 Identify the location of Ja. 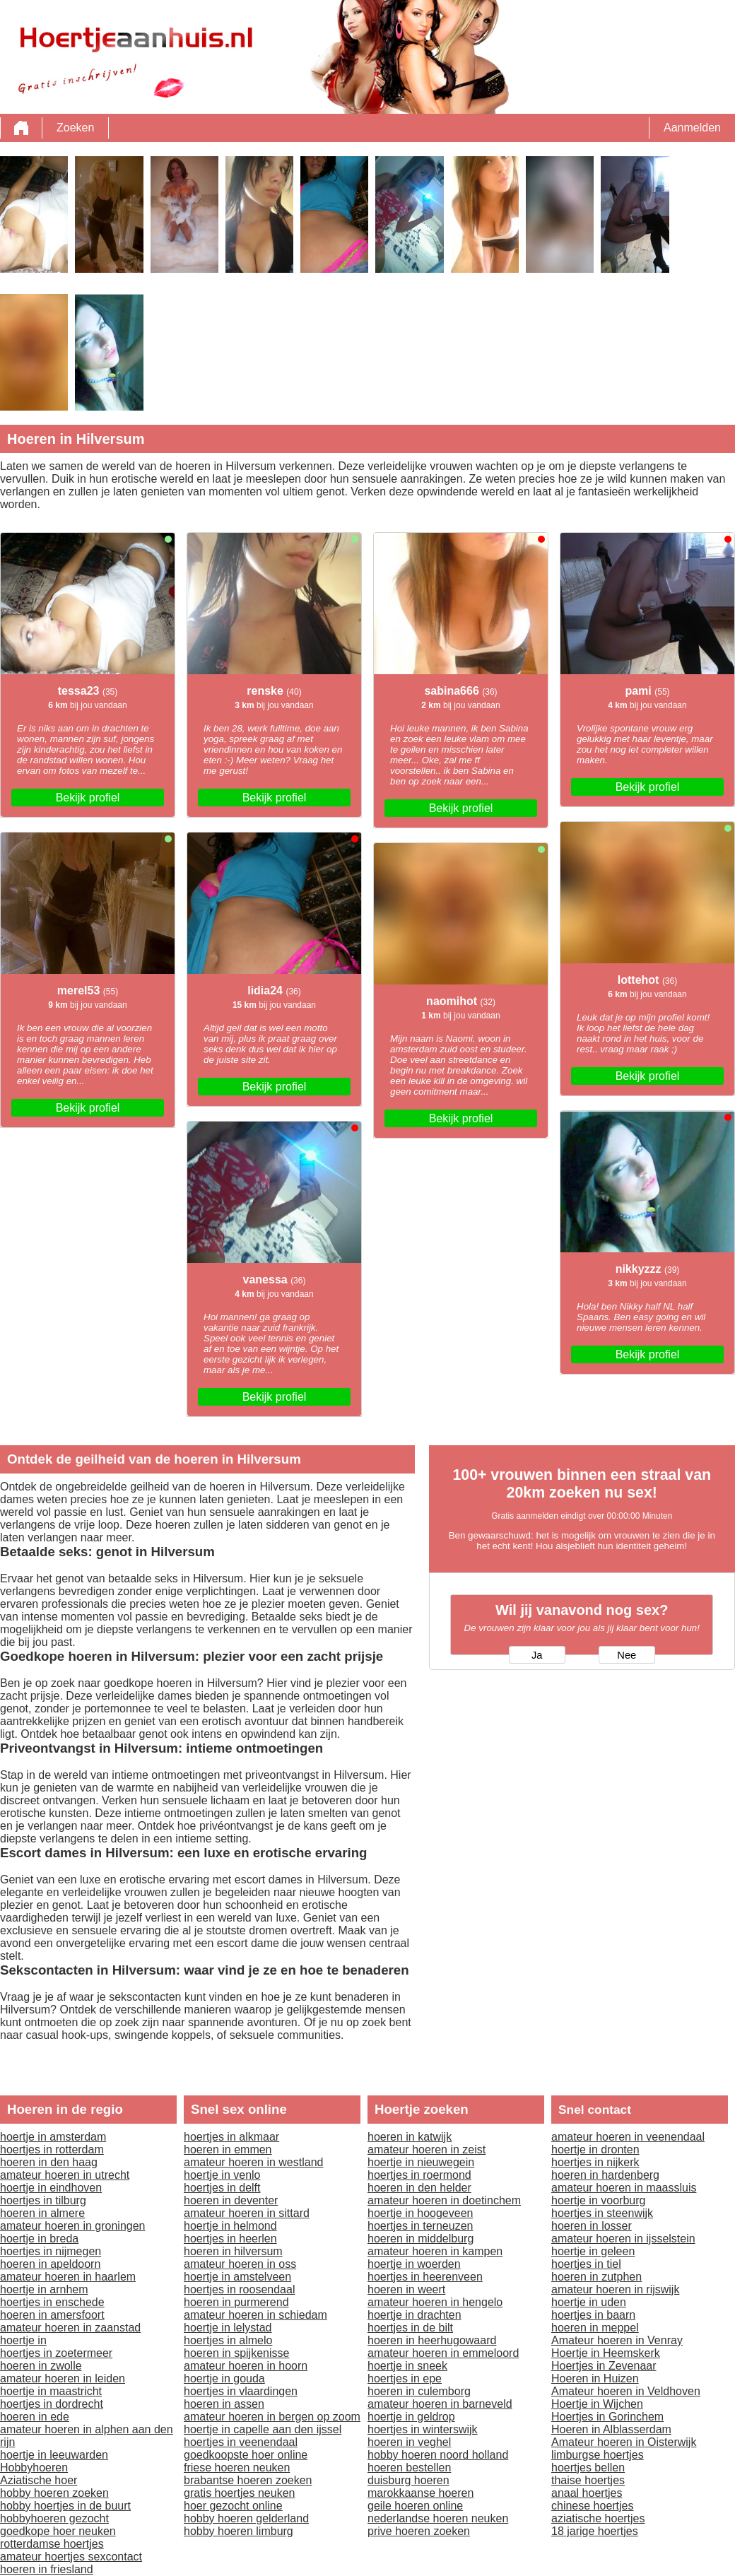
(536, 1655).